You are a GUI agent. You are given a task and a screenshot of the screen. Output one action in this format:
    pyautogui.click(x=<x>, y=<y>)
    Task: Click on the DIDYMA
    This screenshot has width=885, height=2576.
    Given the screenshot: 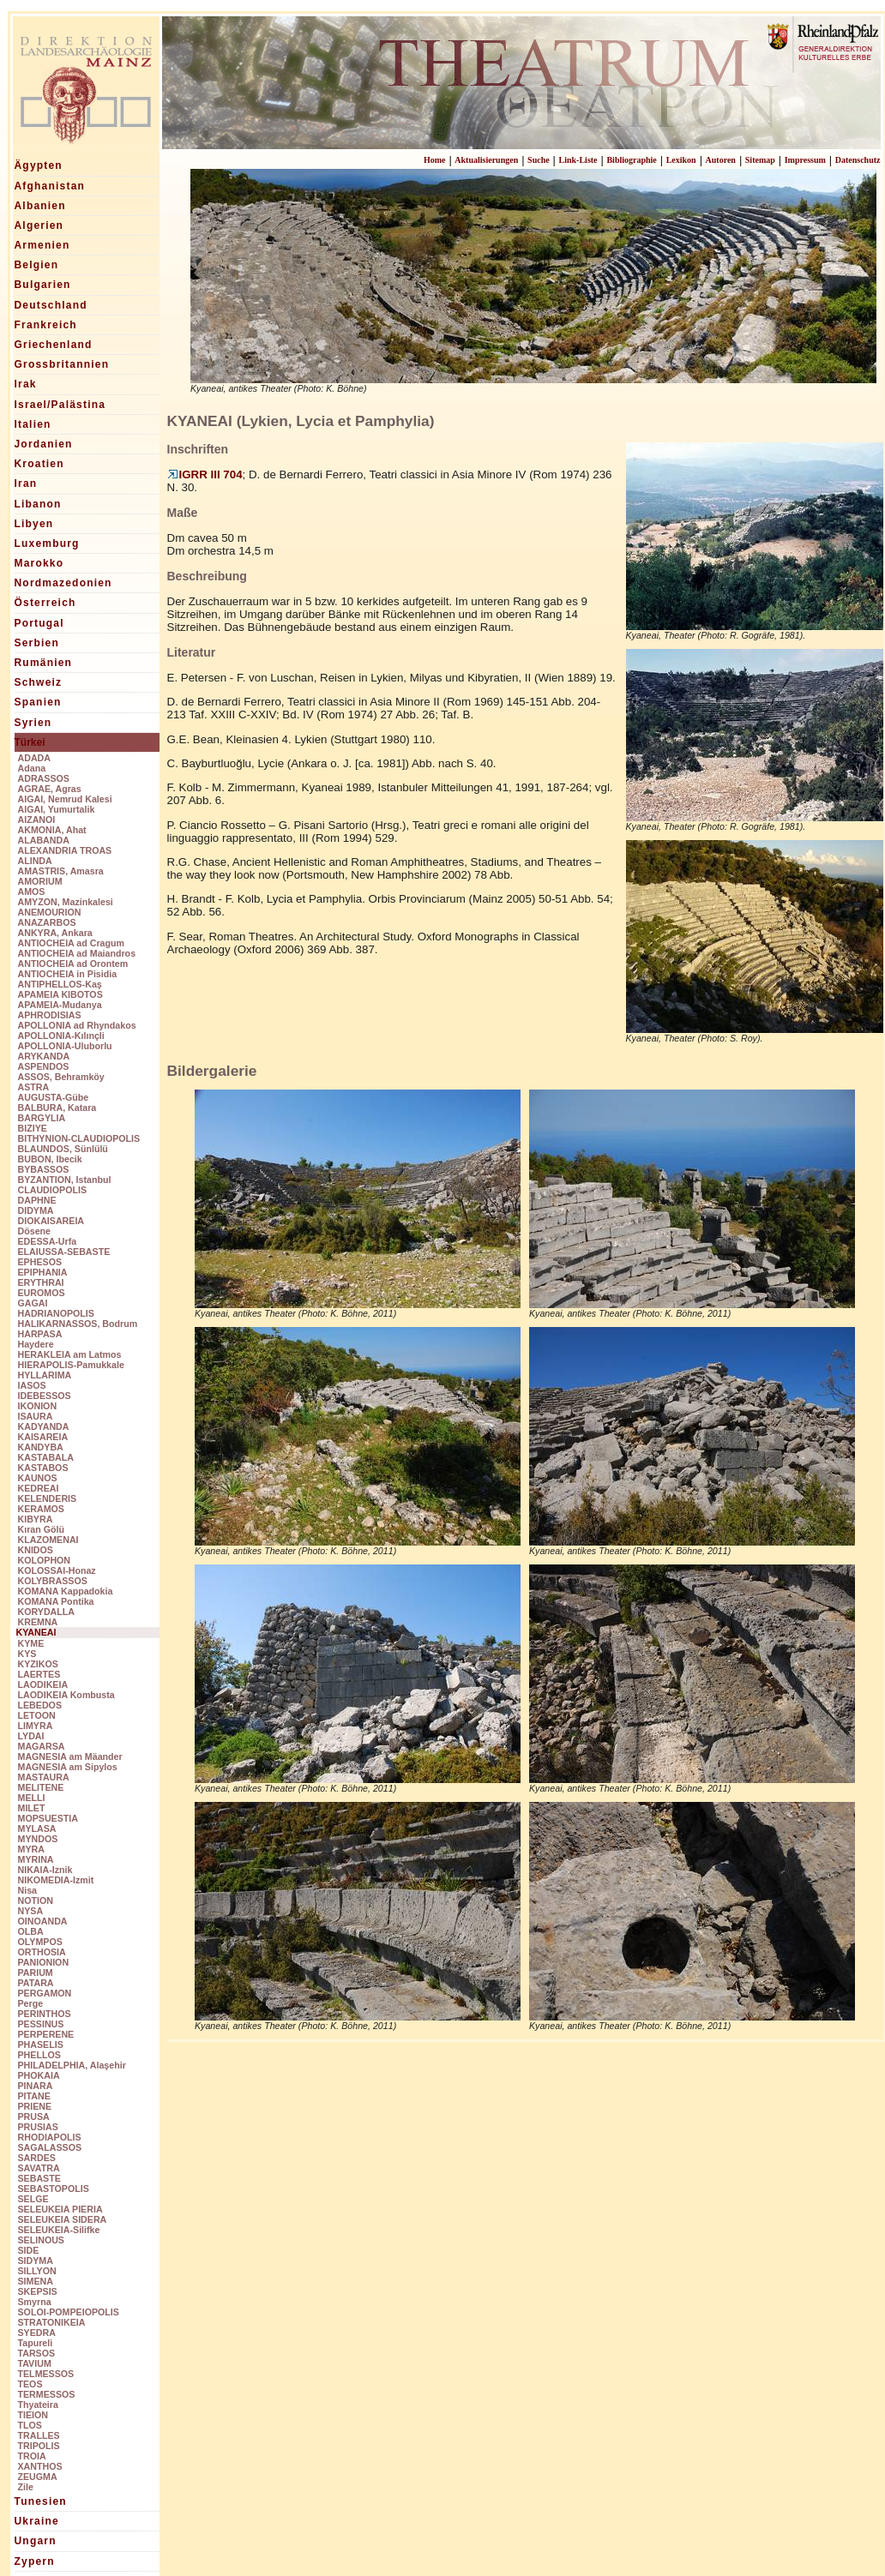 What is the action you would take?
    pyautogui.click(x=36, y=1210)
    